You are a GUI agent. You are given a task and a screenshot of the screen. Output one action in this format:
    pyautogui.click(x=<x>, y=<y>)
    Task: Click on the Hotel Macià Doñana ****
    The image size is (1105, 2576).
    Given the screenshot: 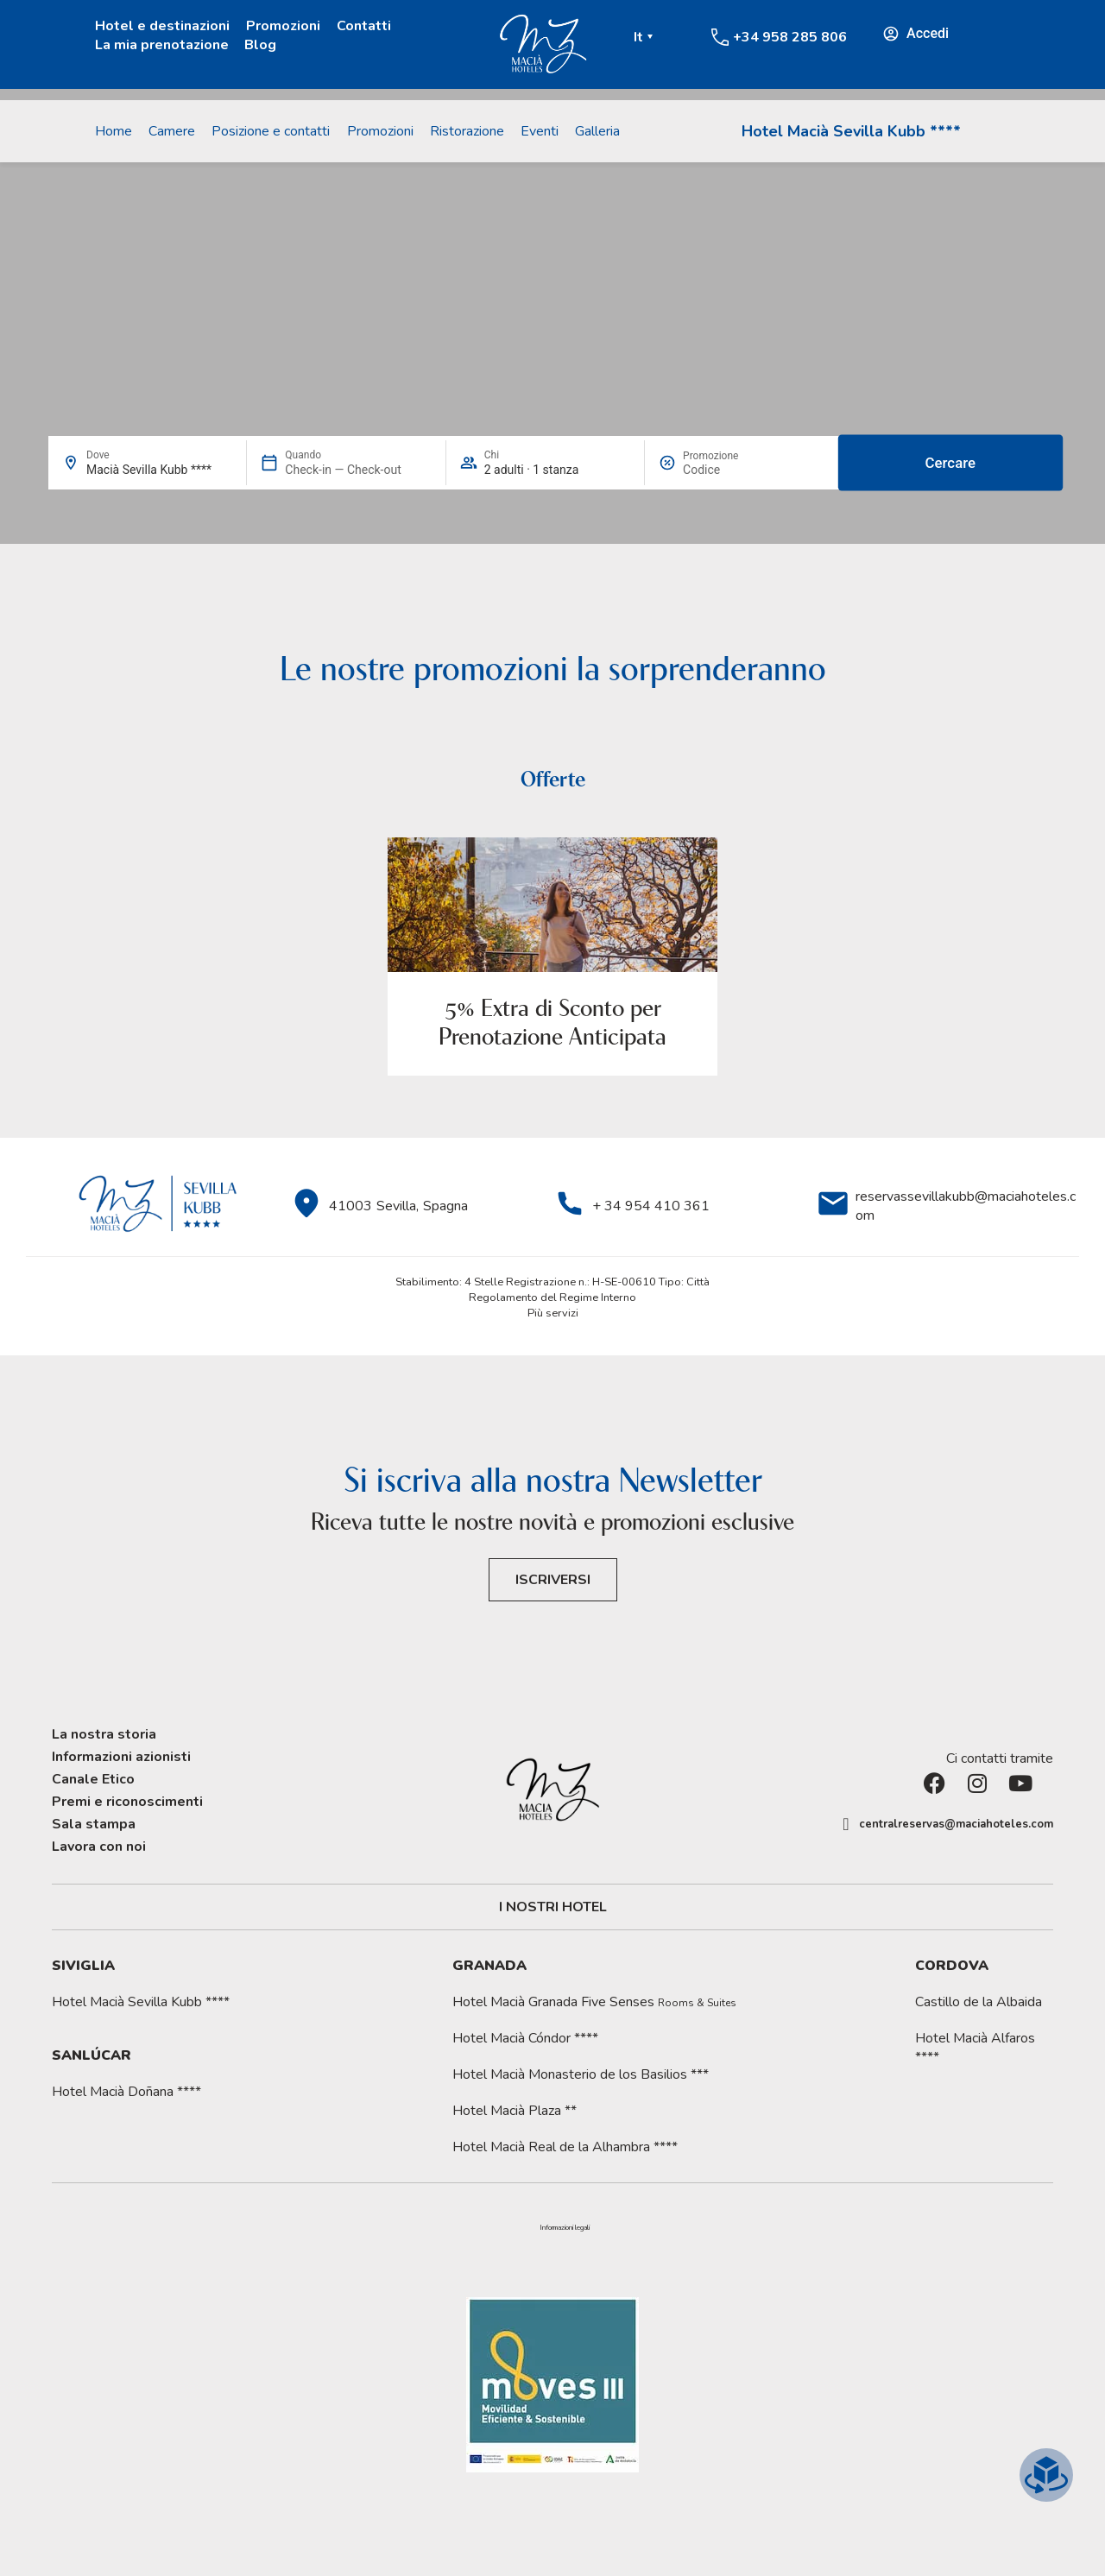 What is the action you would take?
    pyautogui.click(x=126, y=2091)
    